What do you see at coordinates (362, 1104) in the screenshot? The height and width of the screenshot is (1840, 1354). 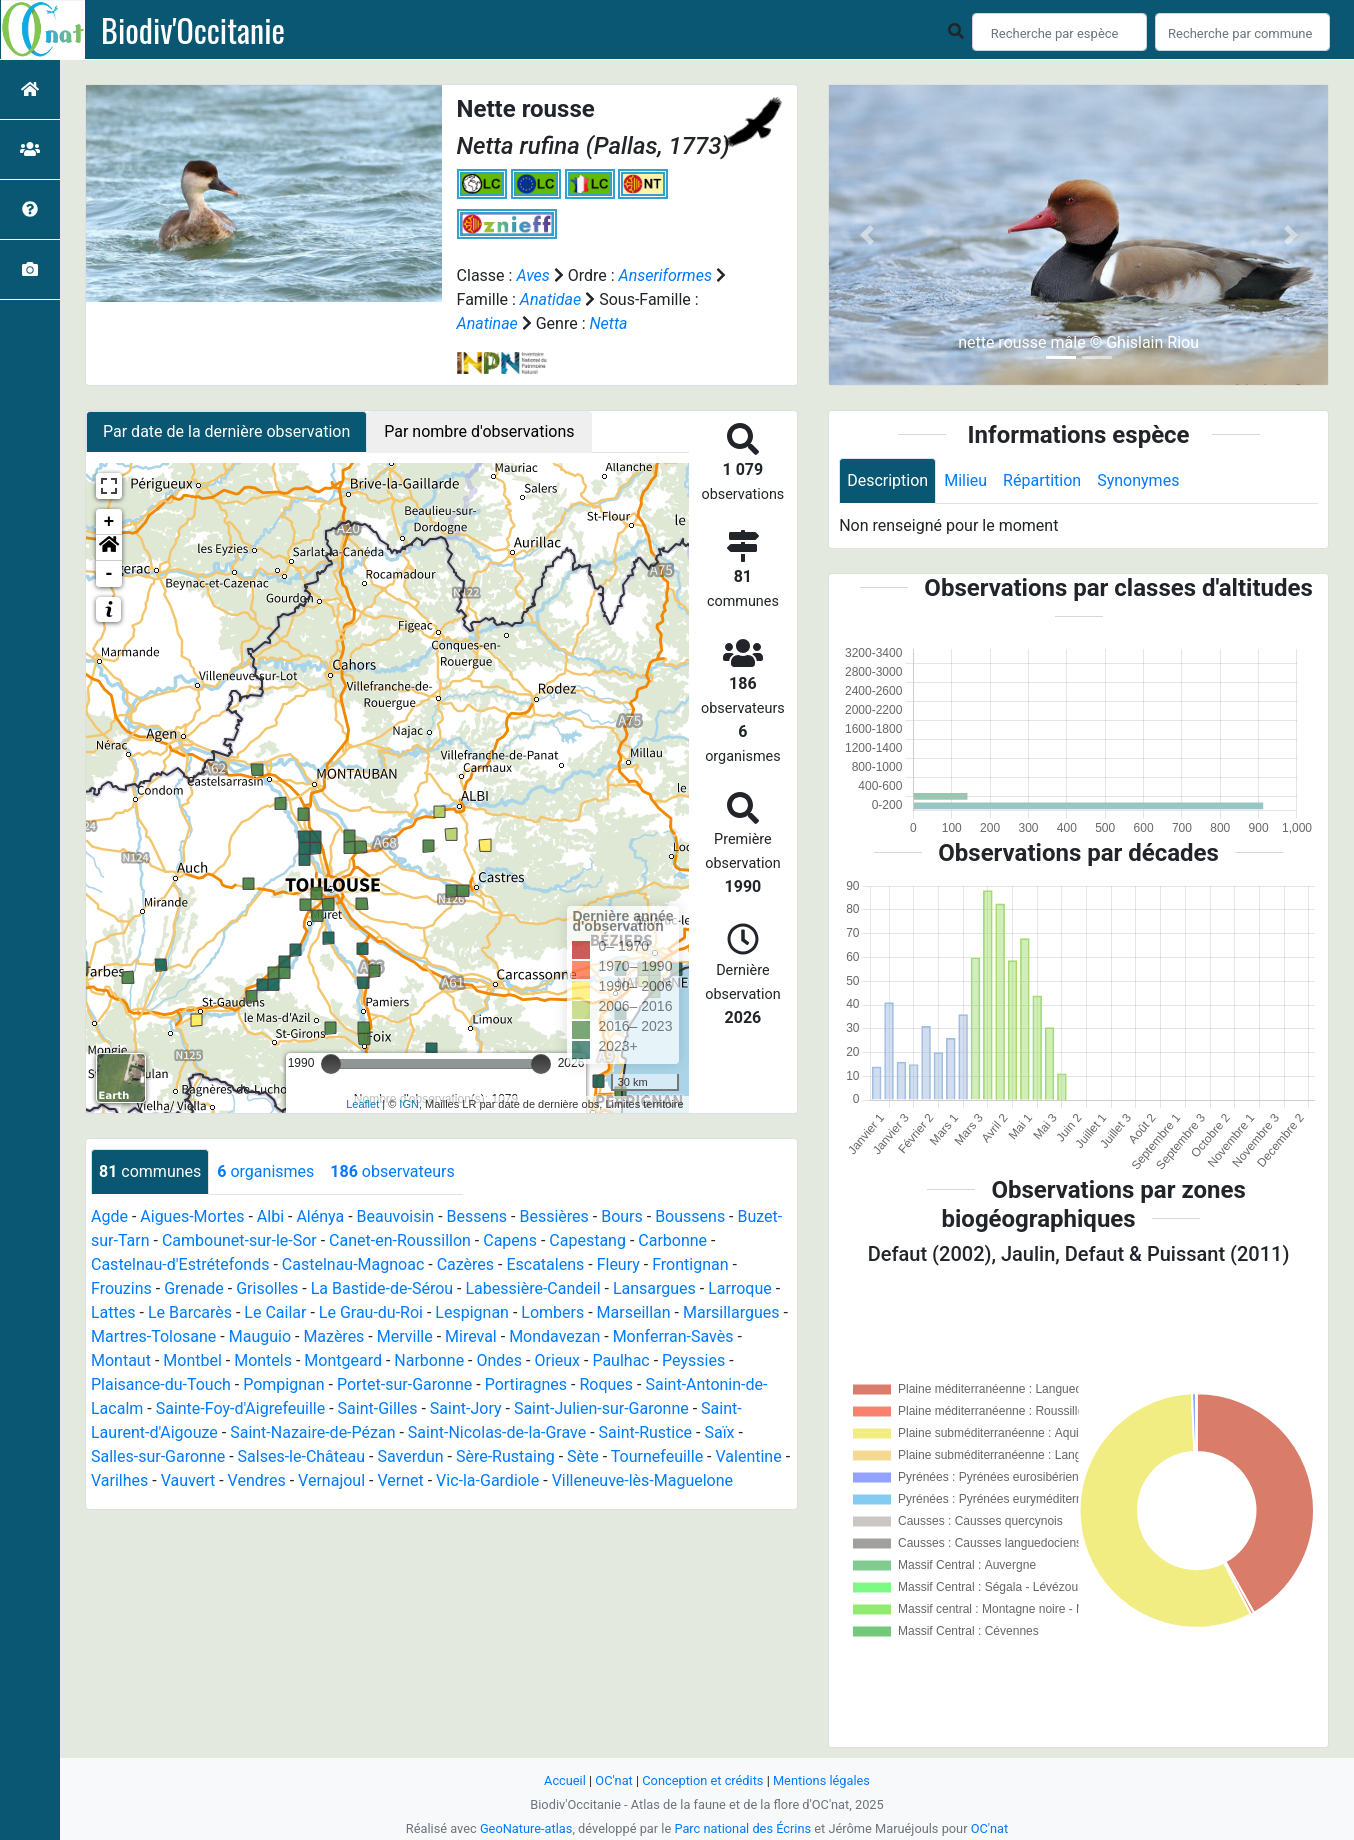 I see `Leaflet` at bounding box center [362, 1104].